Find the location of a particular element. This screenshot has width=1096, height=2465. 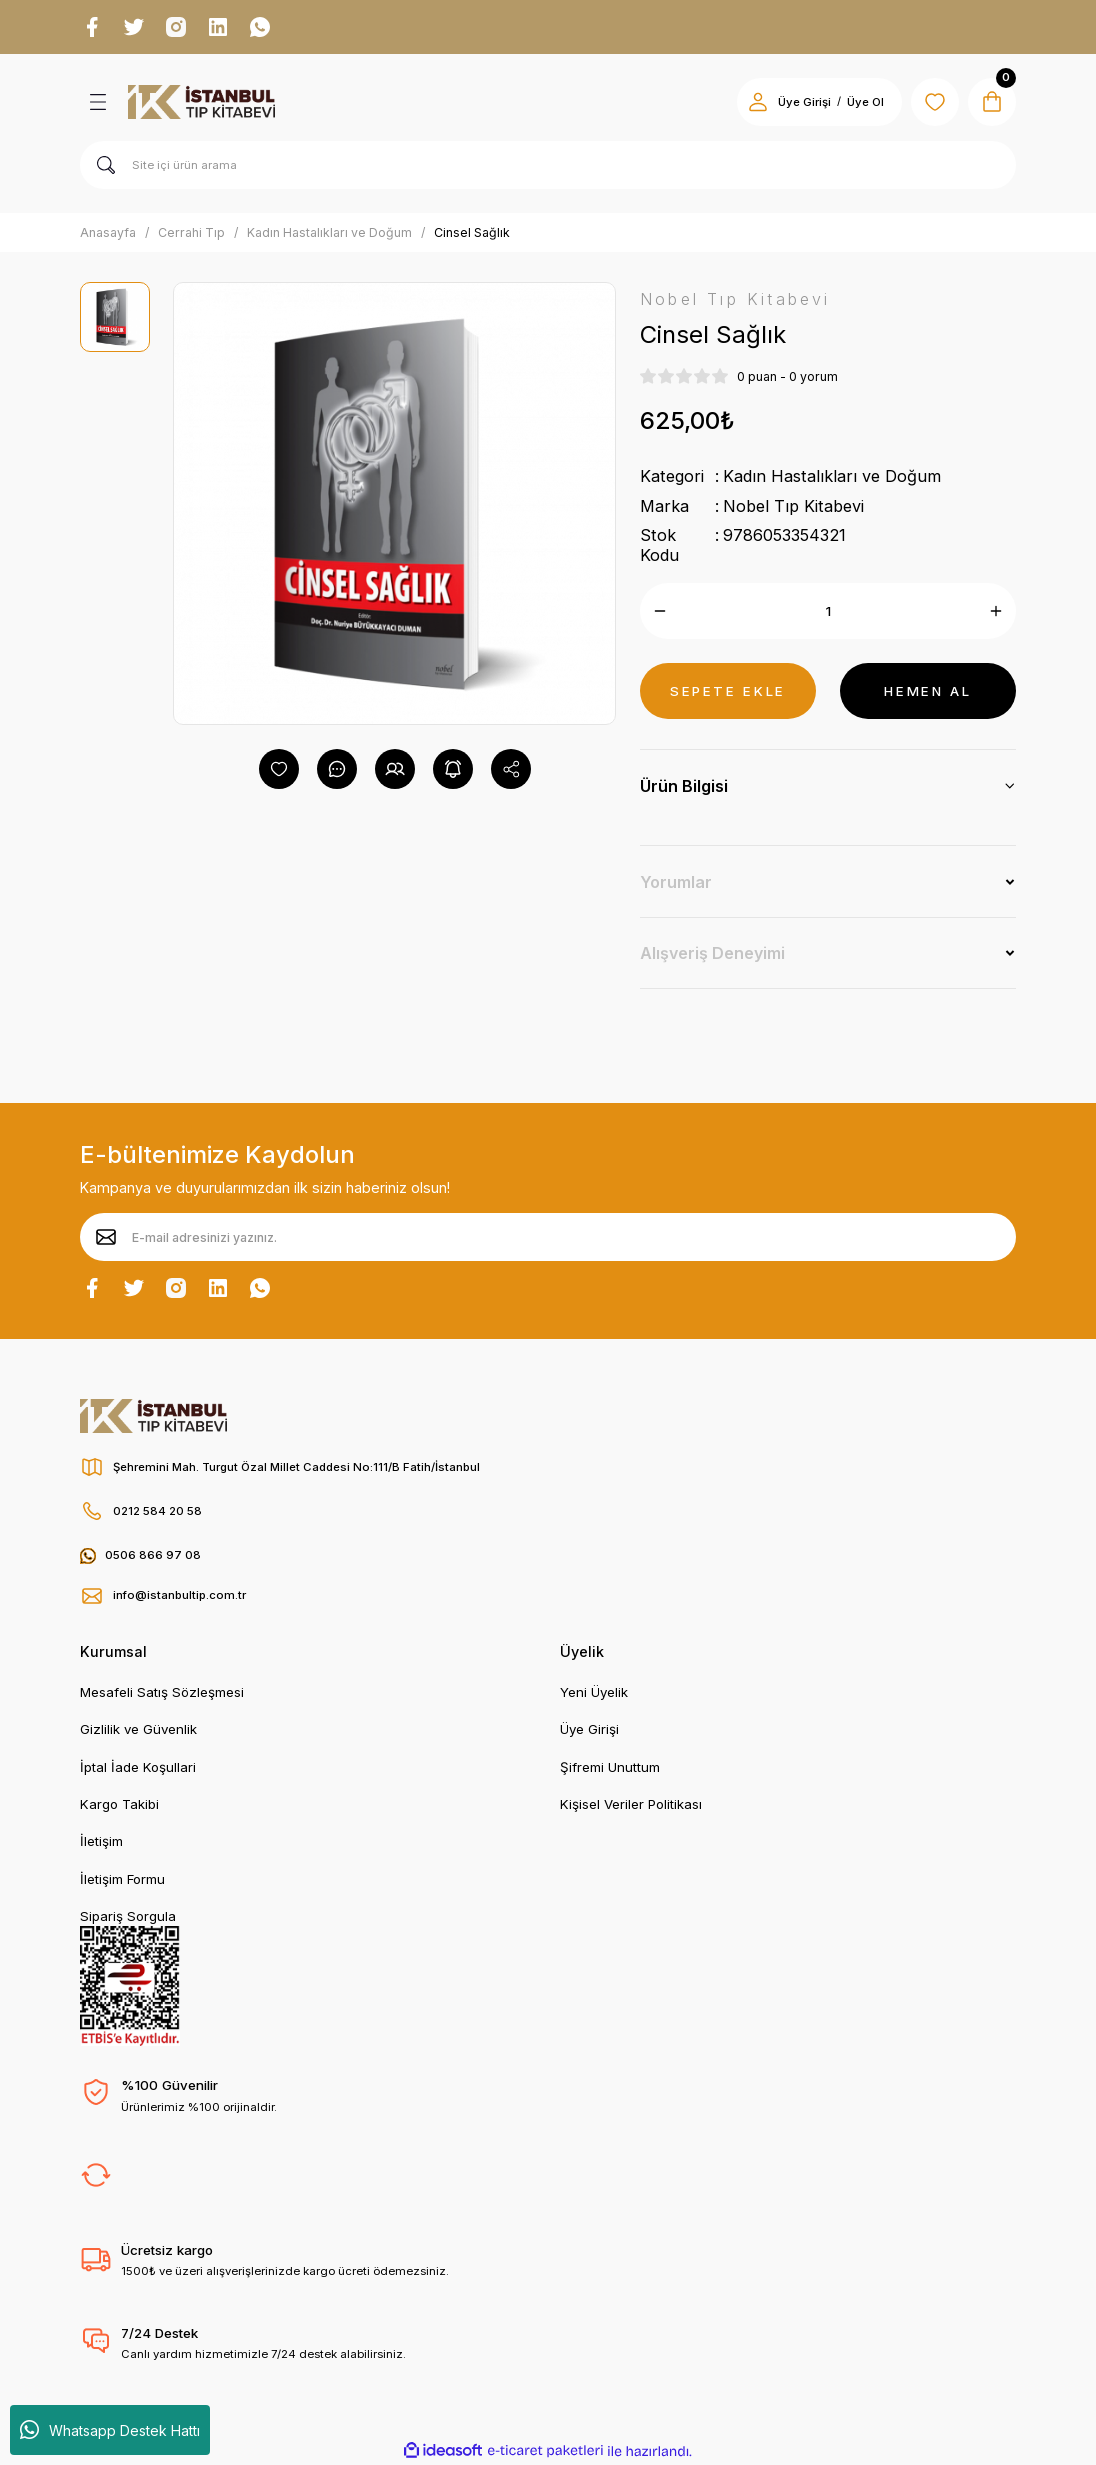

Kadın Hastalıkları ve Doğum is located at coordinates (832, 476).